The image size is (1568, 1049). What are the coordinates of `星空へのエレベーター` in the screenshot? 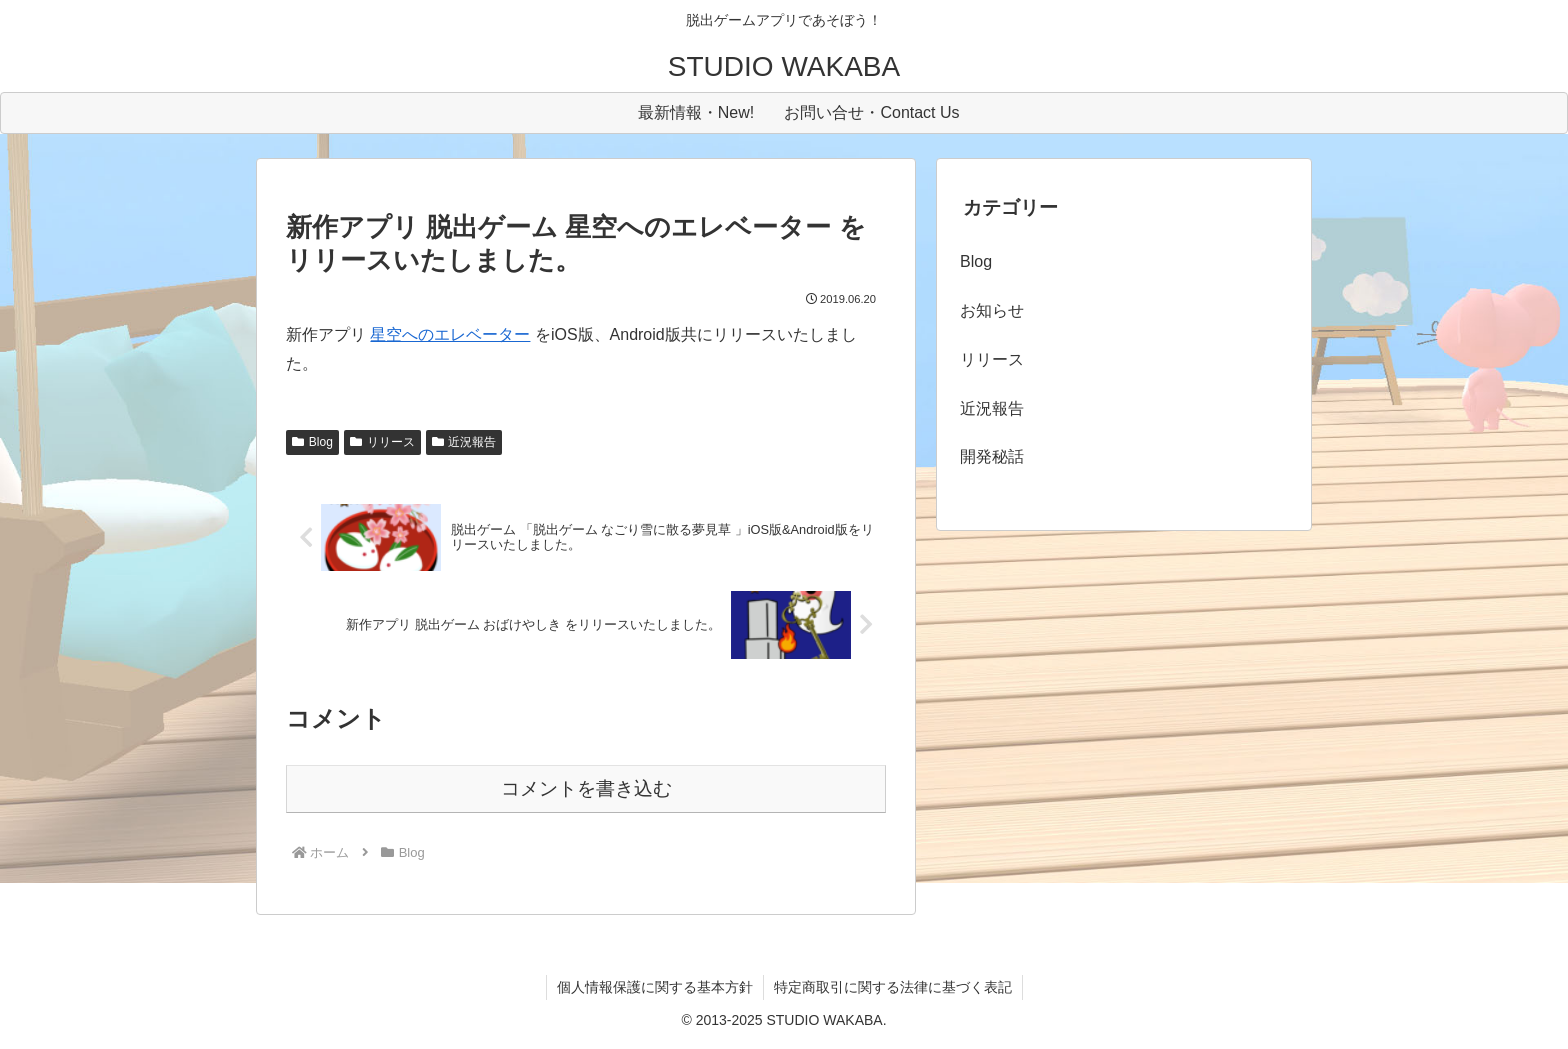 It's located at (450, 334).